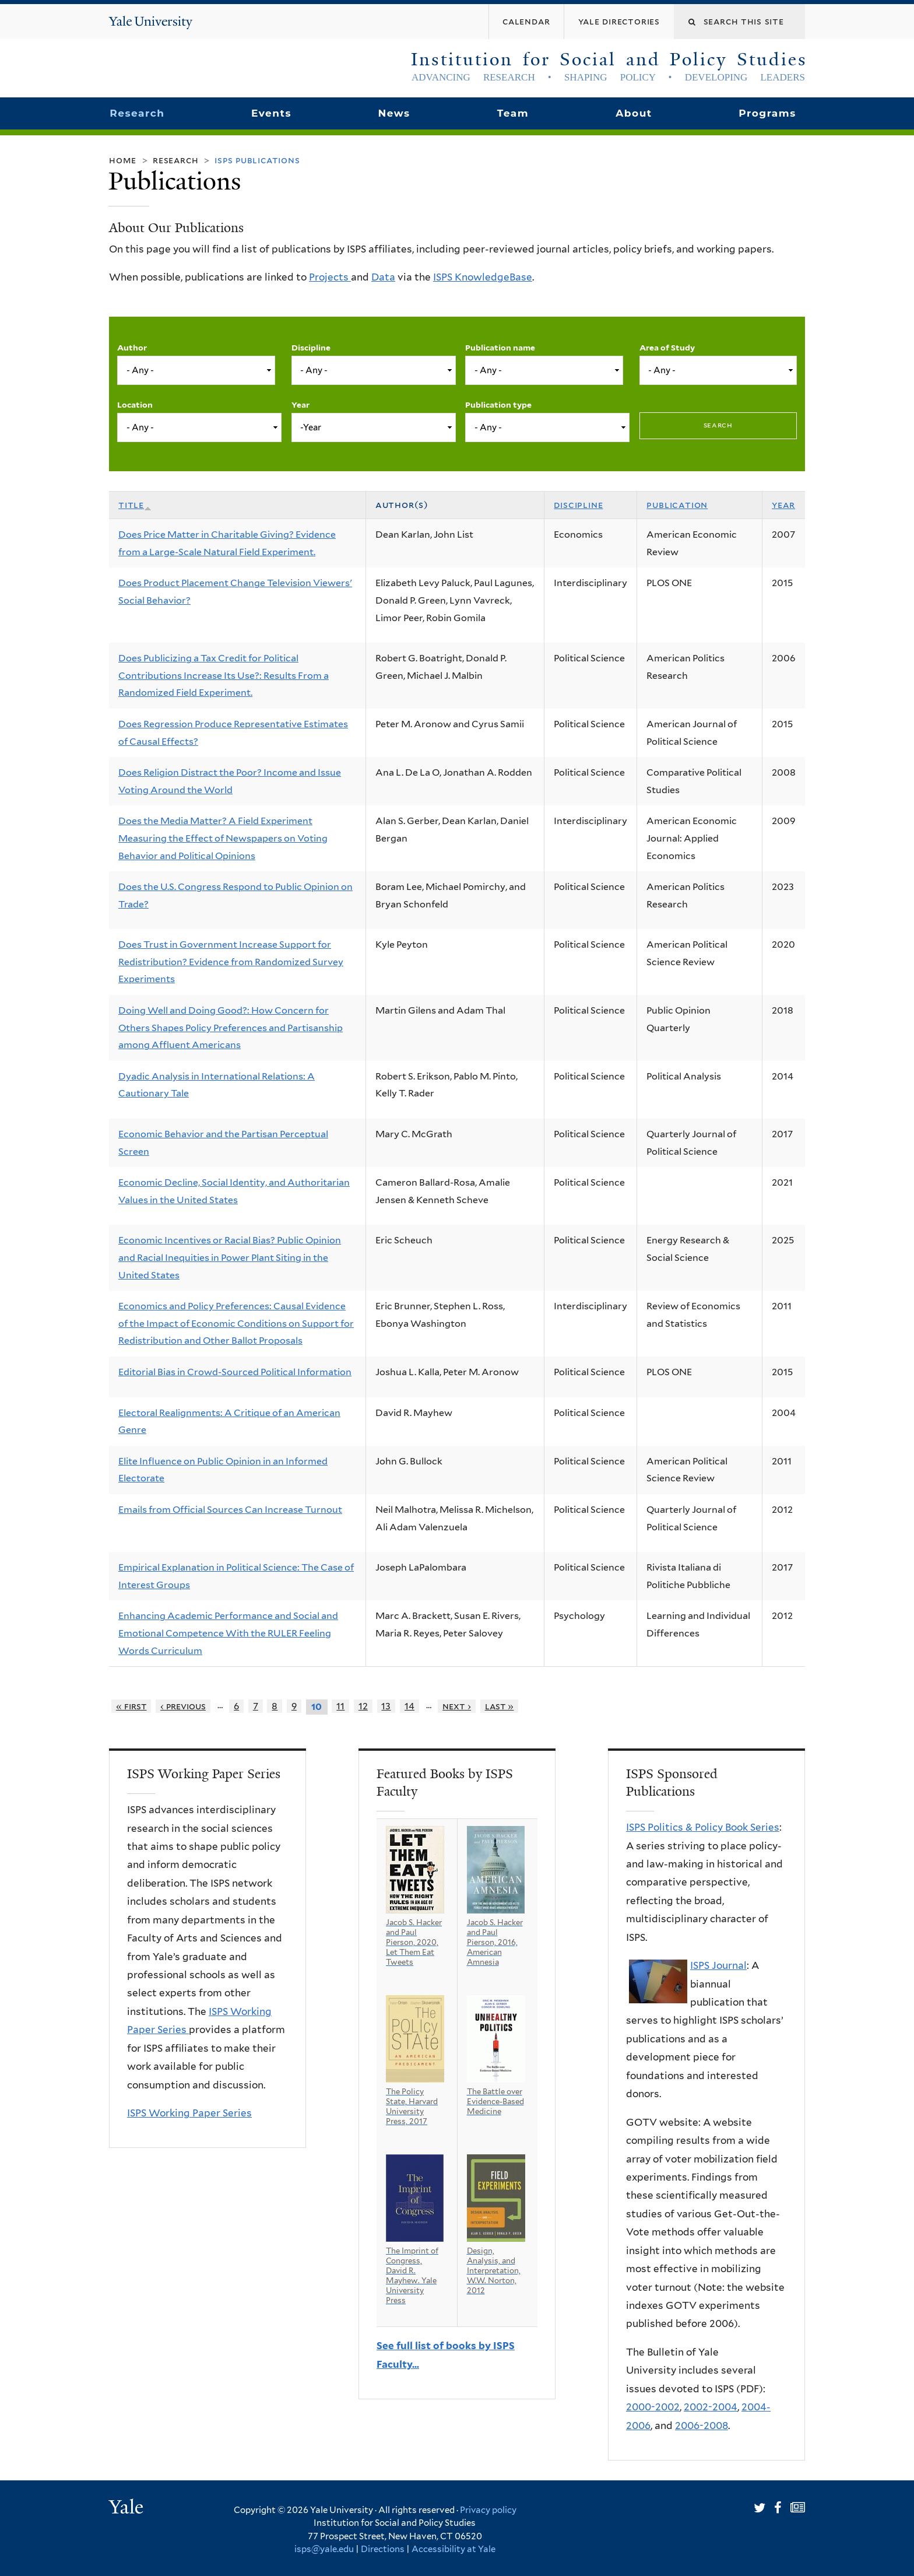 This screenshot has height=2576, width=914. I want to click on Directions, so click(383, 2549).